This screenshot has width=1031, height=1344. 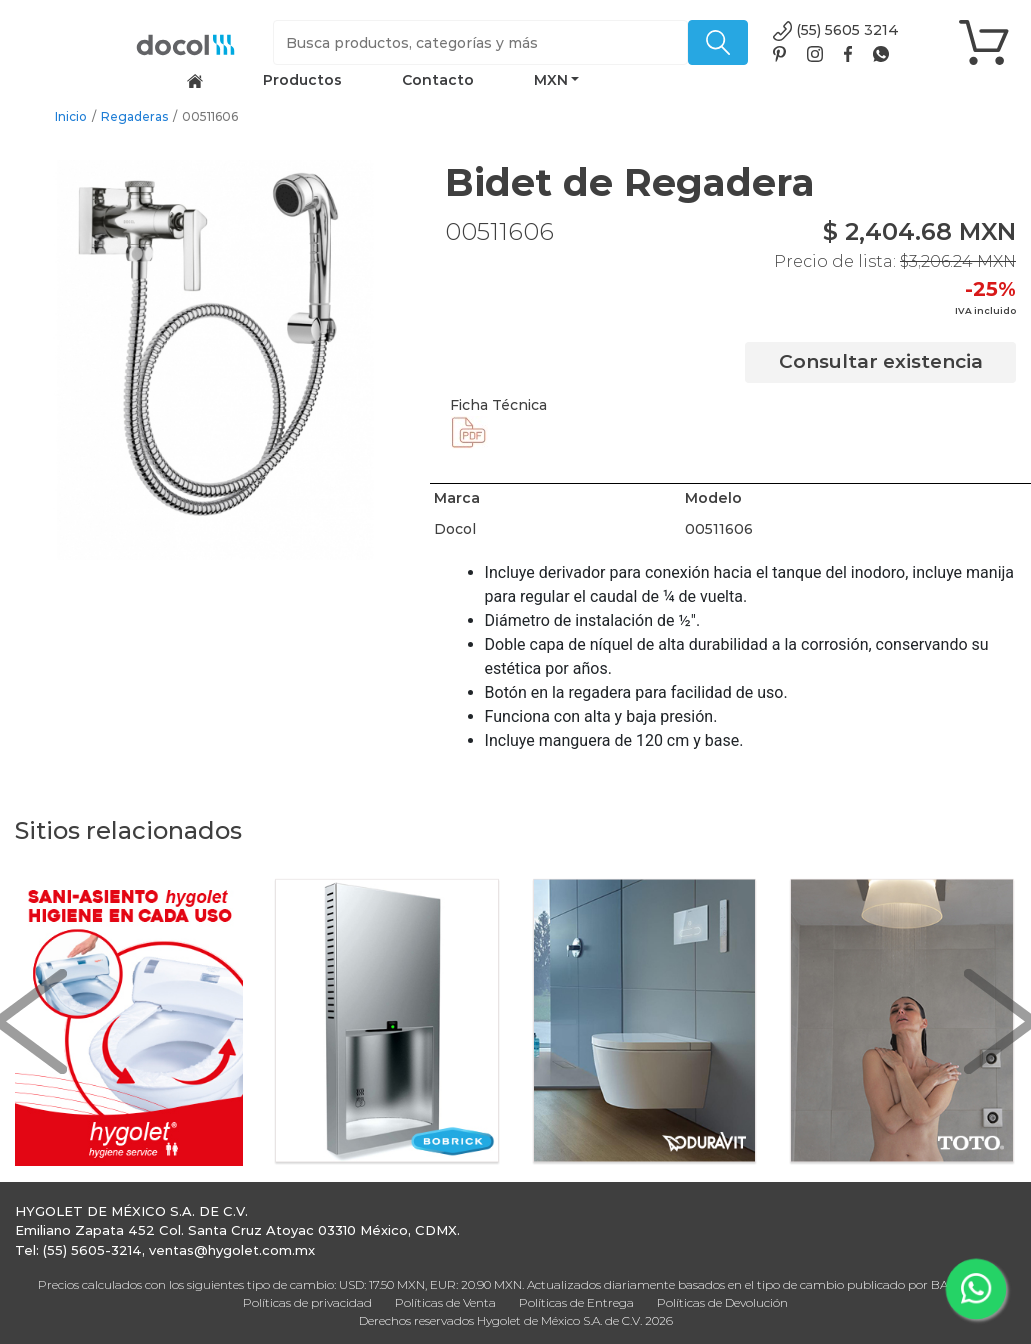 What do you see at coordinates (302, 80) in the screenshot?
I see `Productos` at bounding box center [302, 80].